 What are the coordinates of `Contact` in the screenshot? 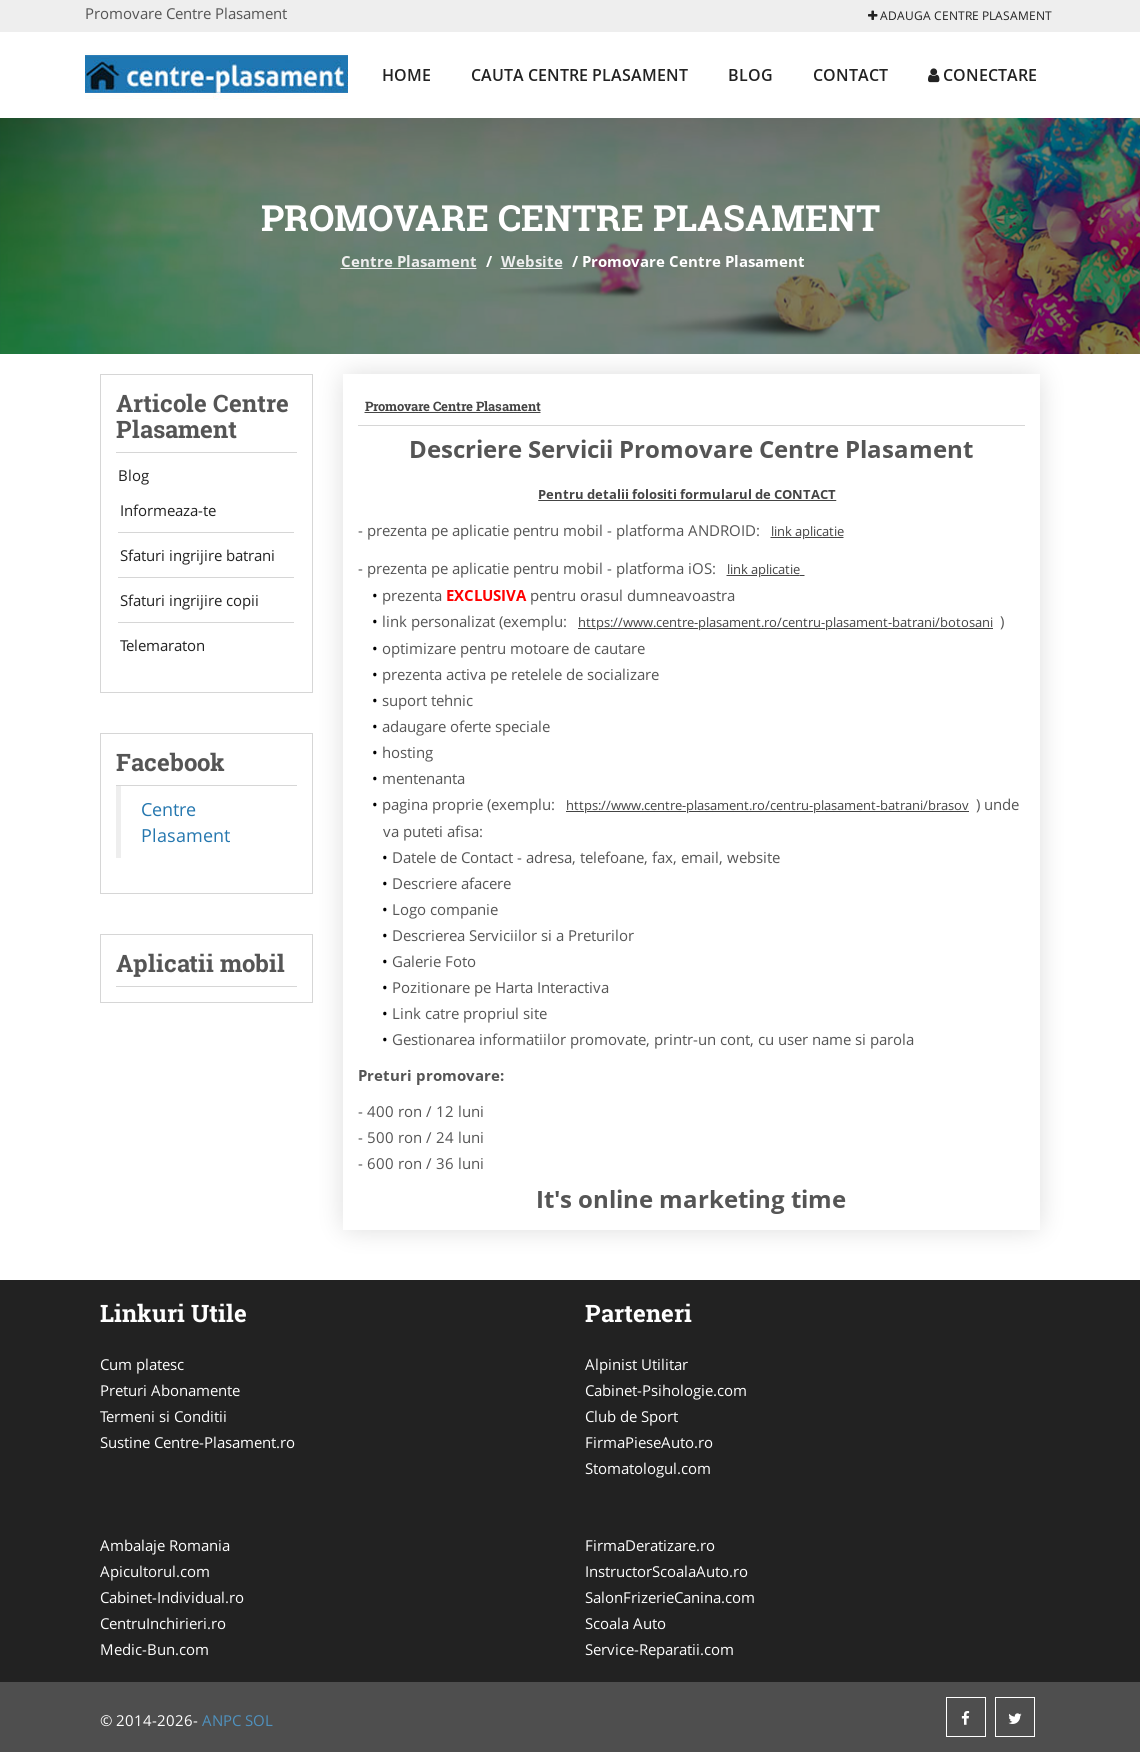 It's located at (850, 75).